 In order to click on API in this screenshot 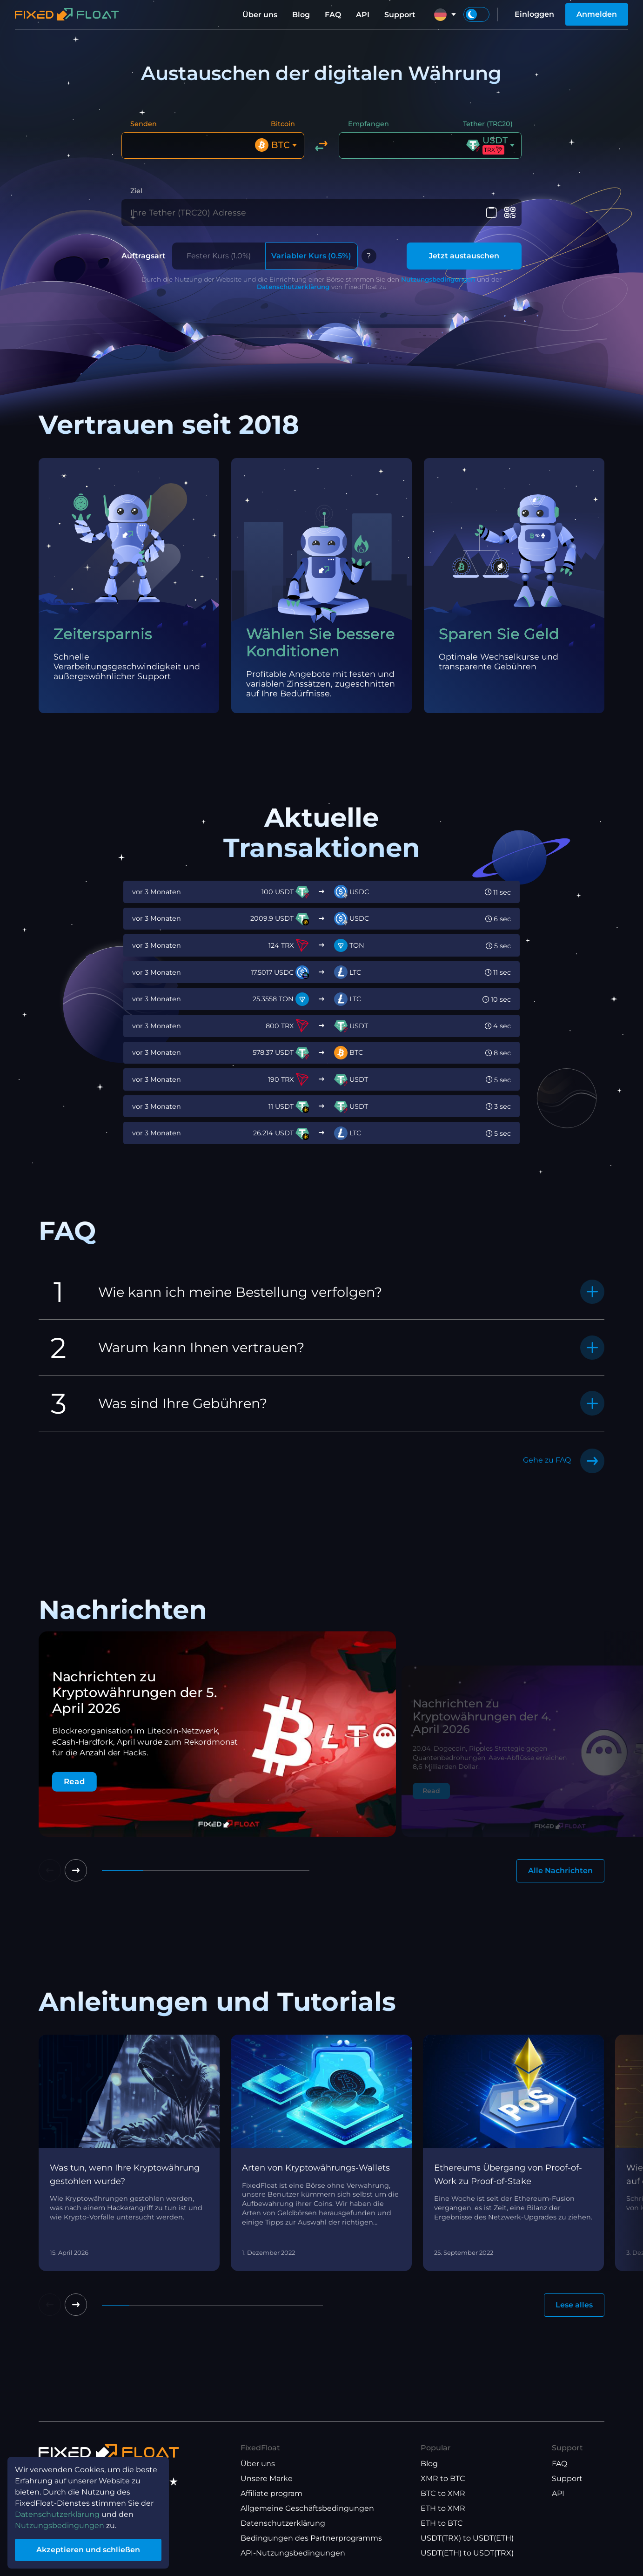, I will do `click(362, 14)`.